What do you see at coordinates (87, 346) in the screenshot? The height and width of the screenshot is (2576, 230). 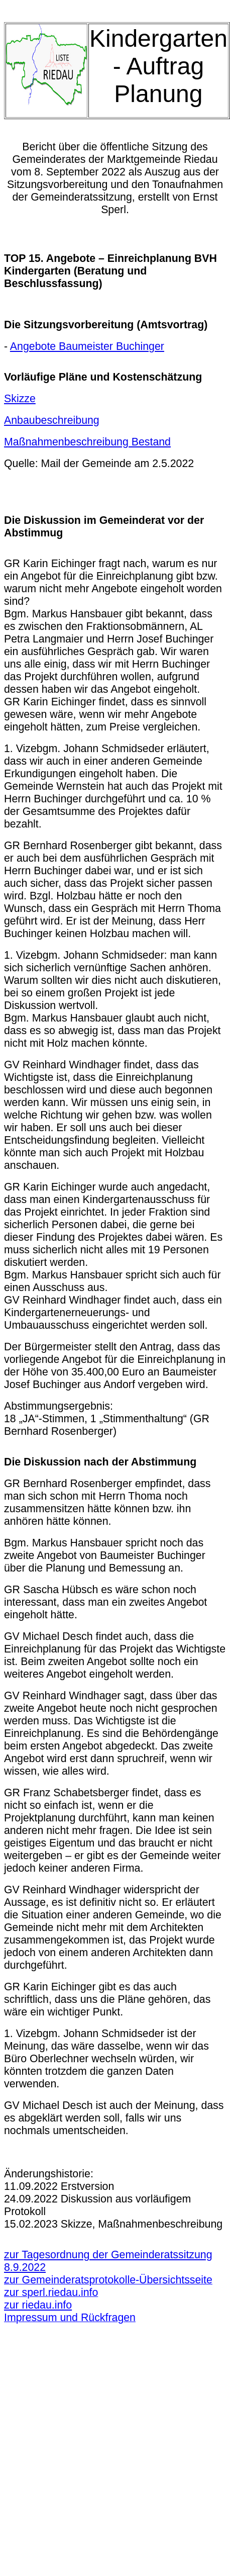 I see `Angebote Baumeister Buchinger` at bounding box center [87, 346].